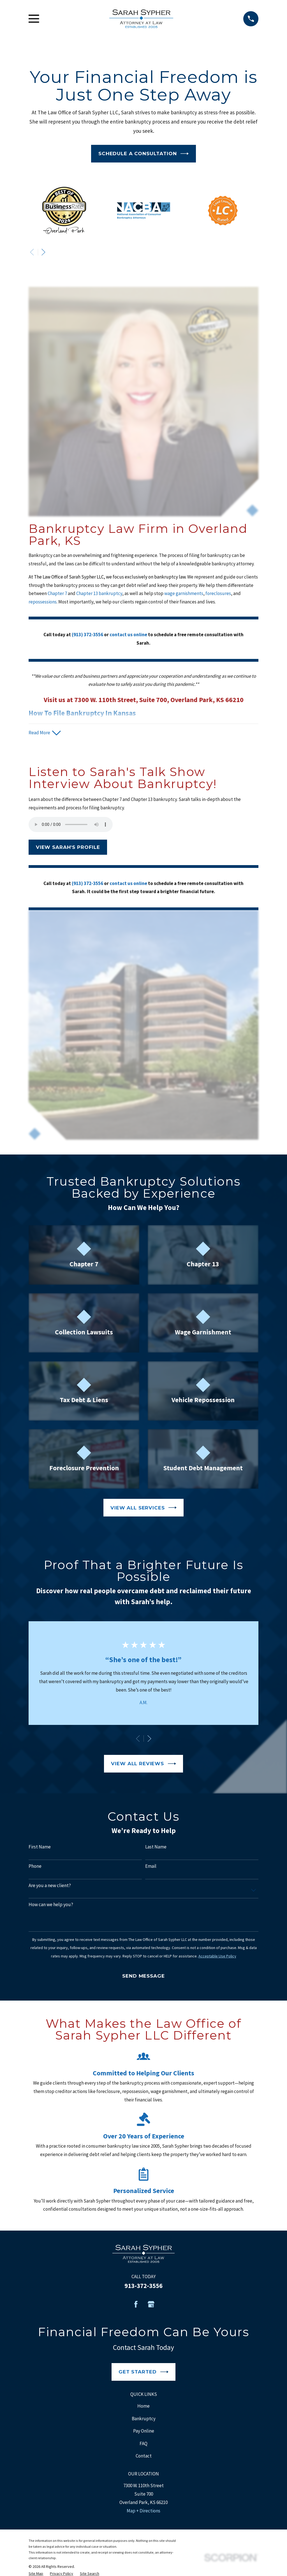 The image size is (287, 2576). I want to click on Chapter 7, so click(58, 593).